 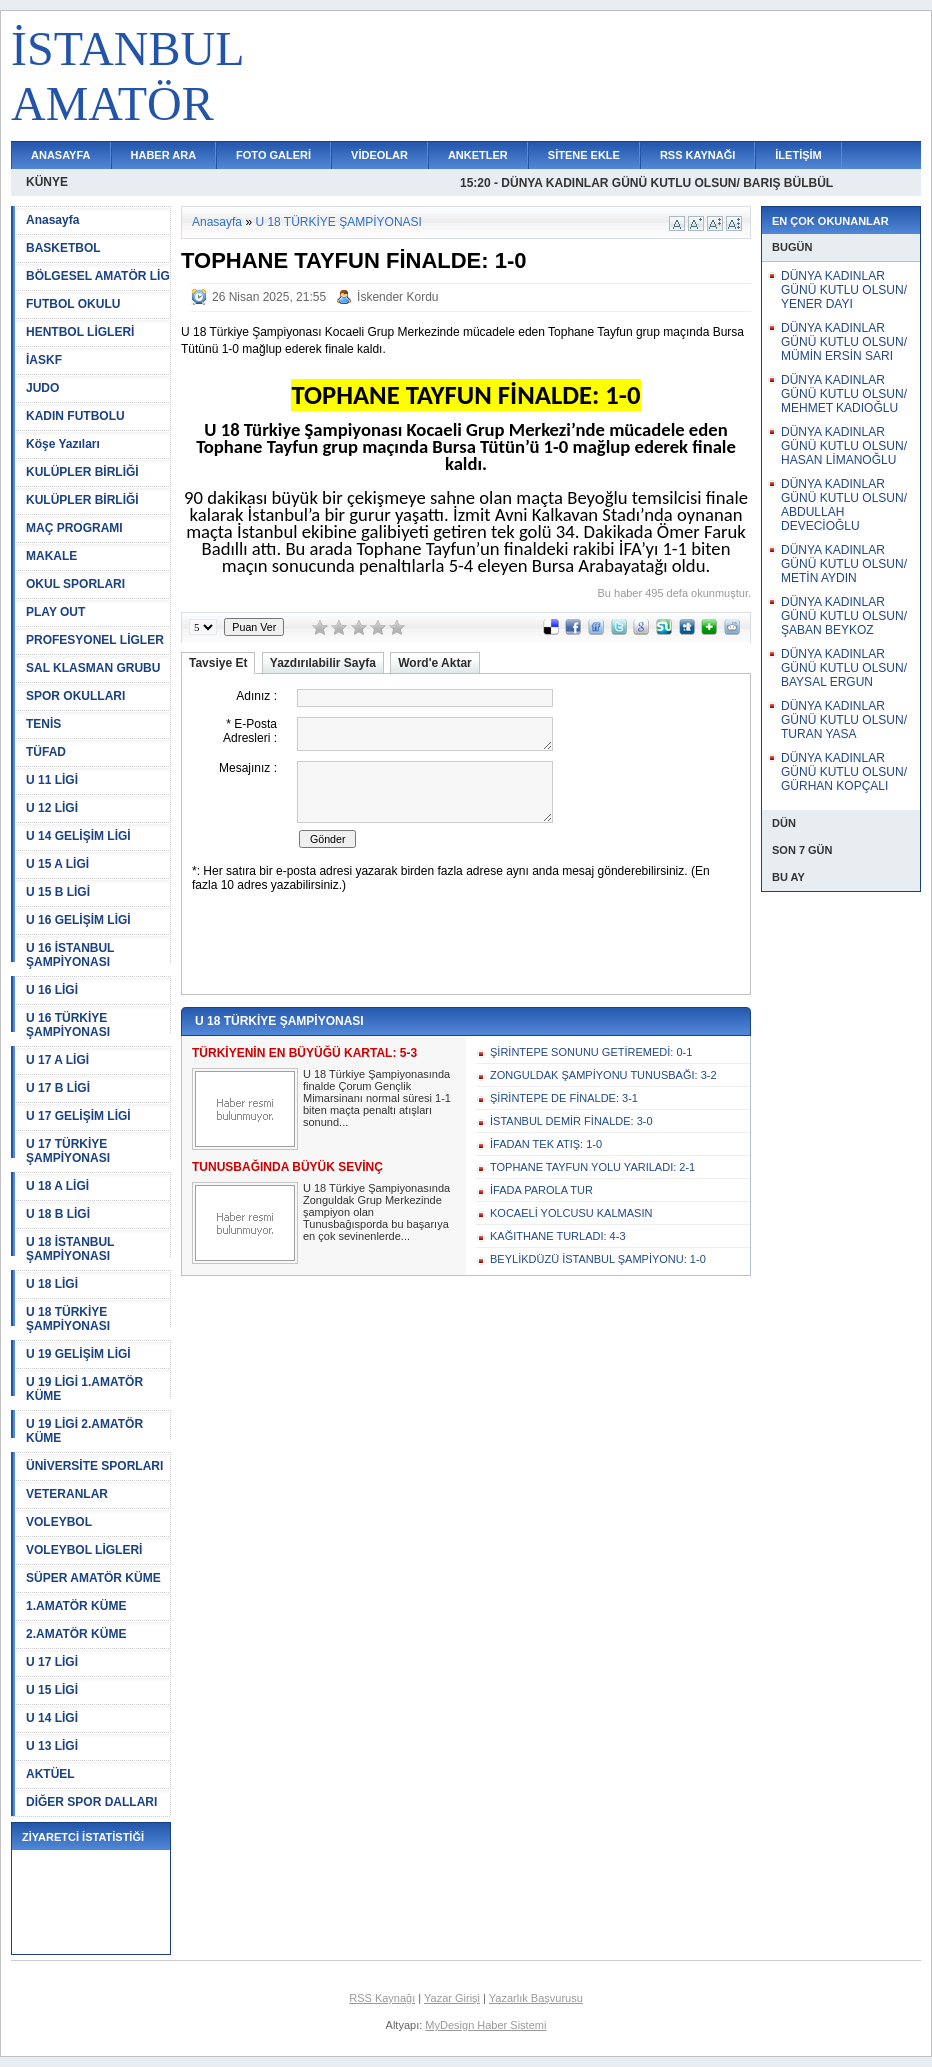 I want to click on KÜNYE, so click(x=47, y=182).